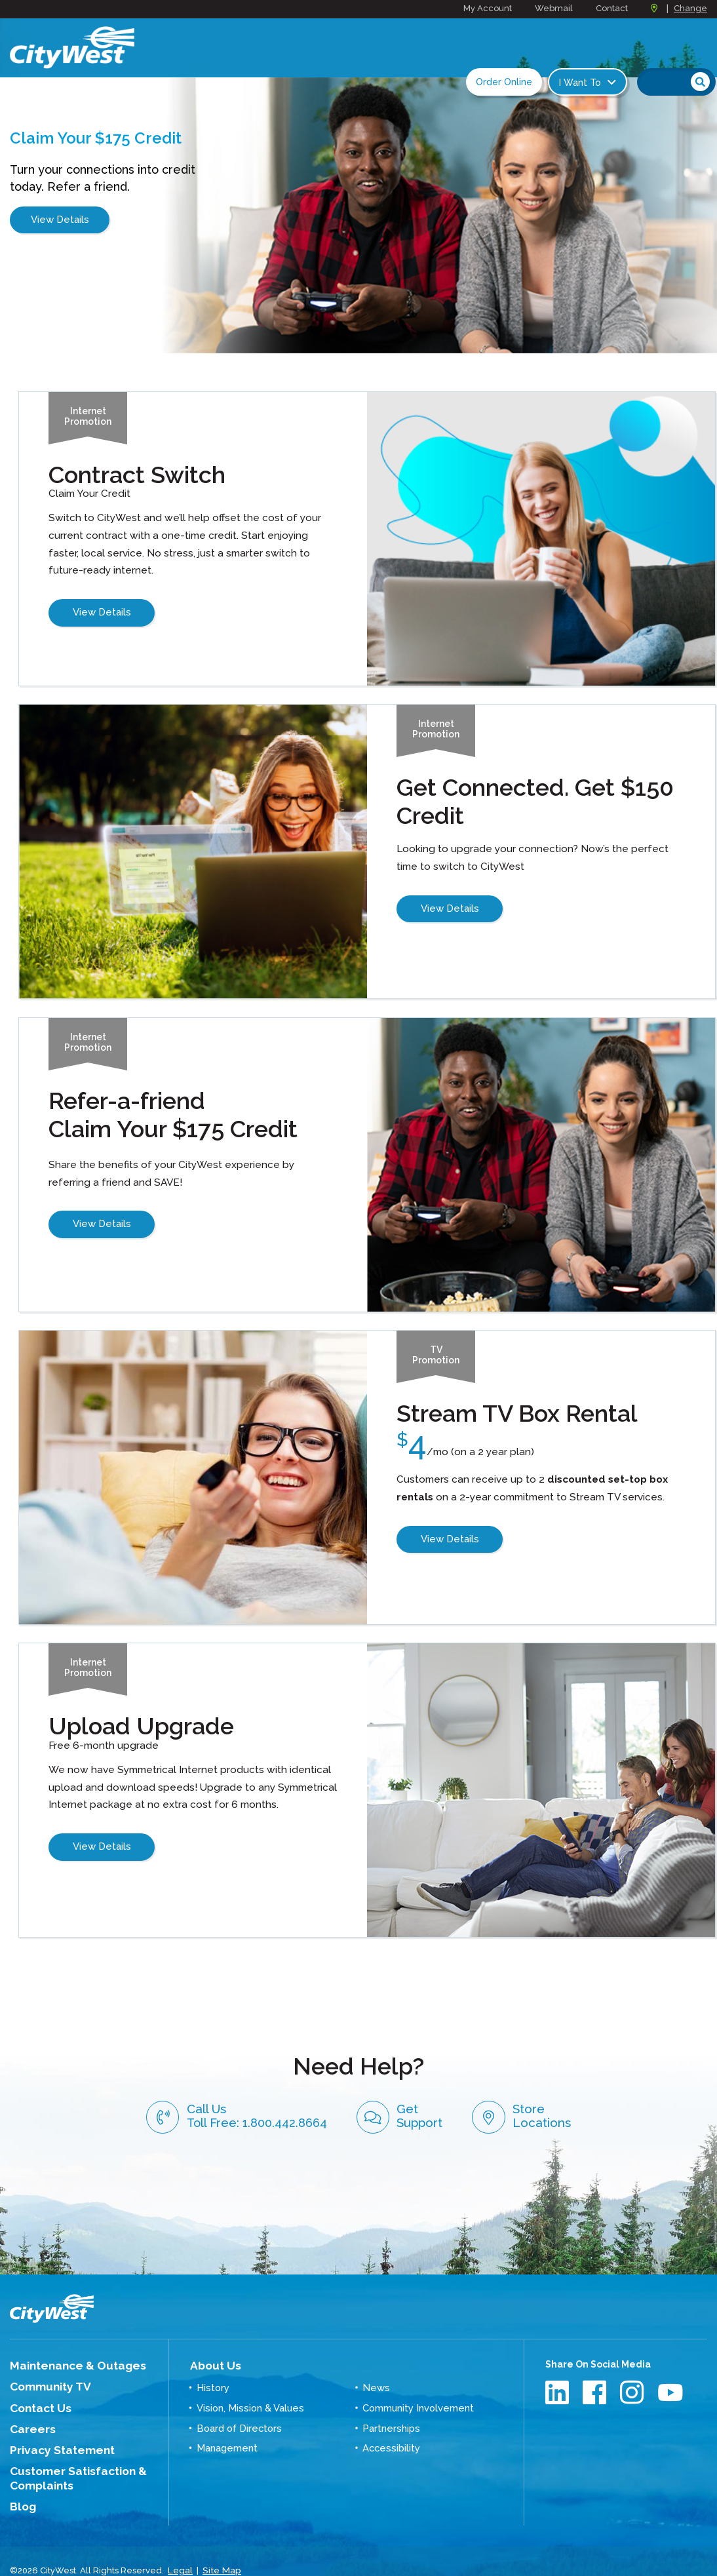  Describe the element at coordinates (180, 2536) in the screenshot. I see `Legal` at that location.